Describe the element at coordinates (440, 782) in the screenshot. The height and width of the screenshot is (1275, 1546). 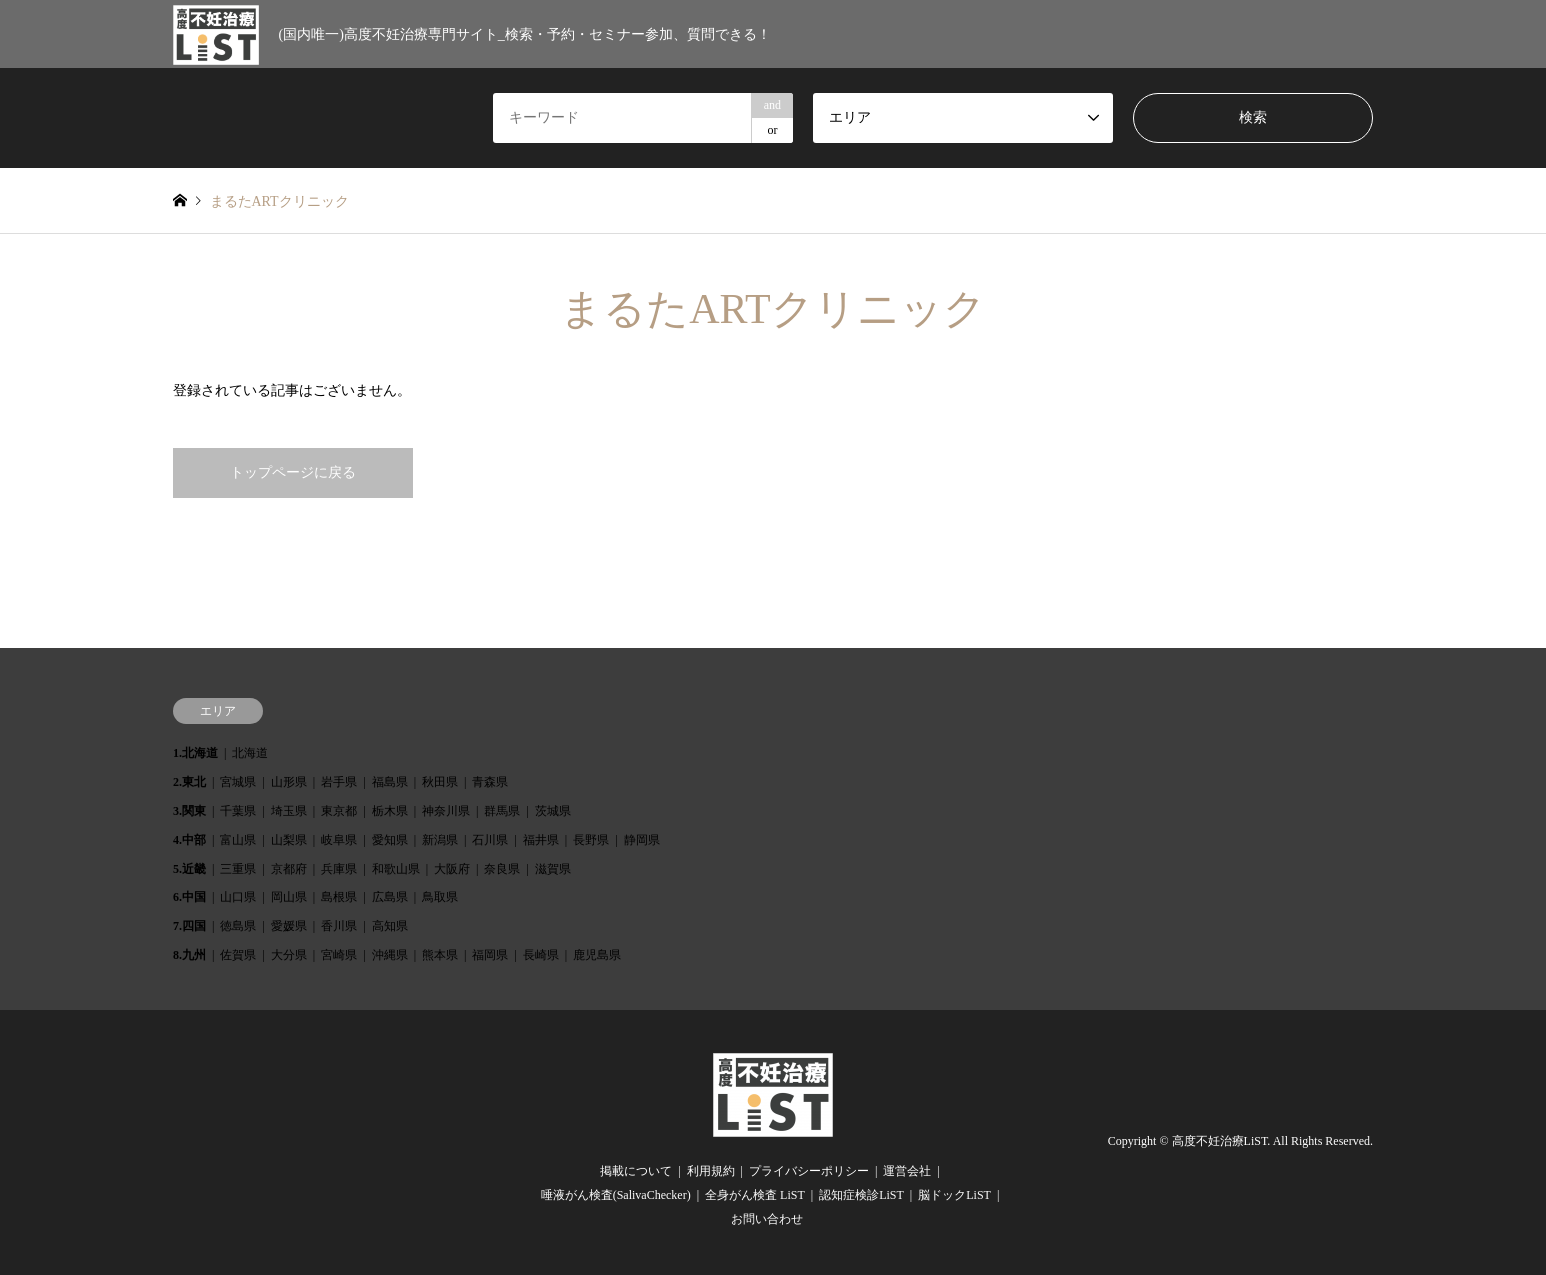
I see `秋田県` at that location.